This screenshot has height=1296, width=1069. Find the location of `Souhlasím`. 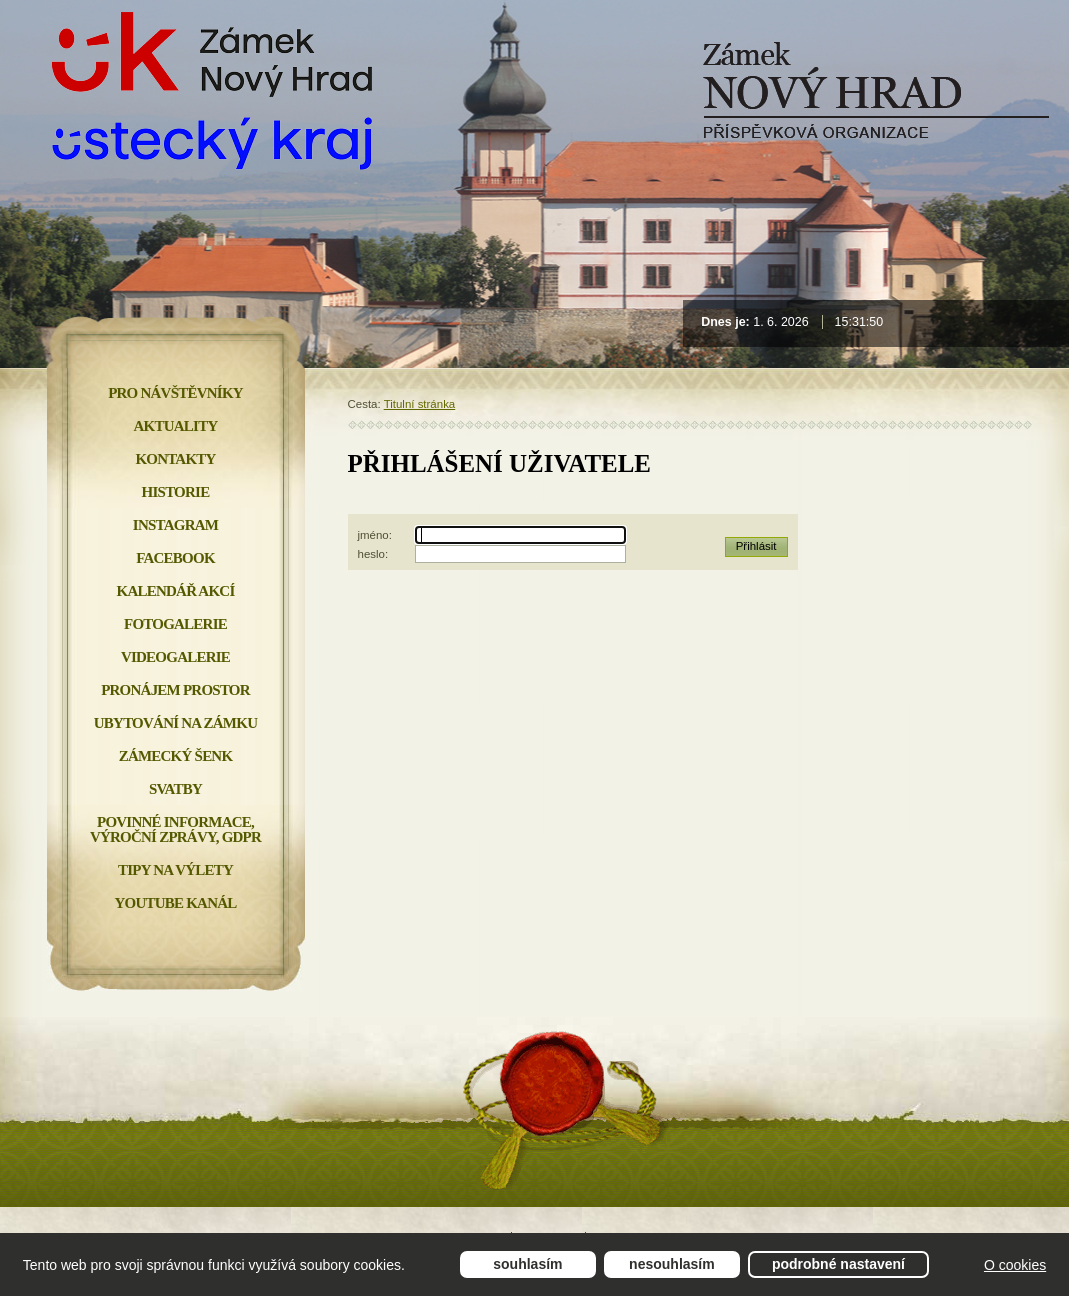

Souhlasím is located at coordinates (527, 1264).